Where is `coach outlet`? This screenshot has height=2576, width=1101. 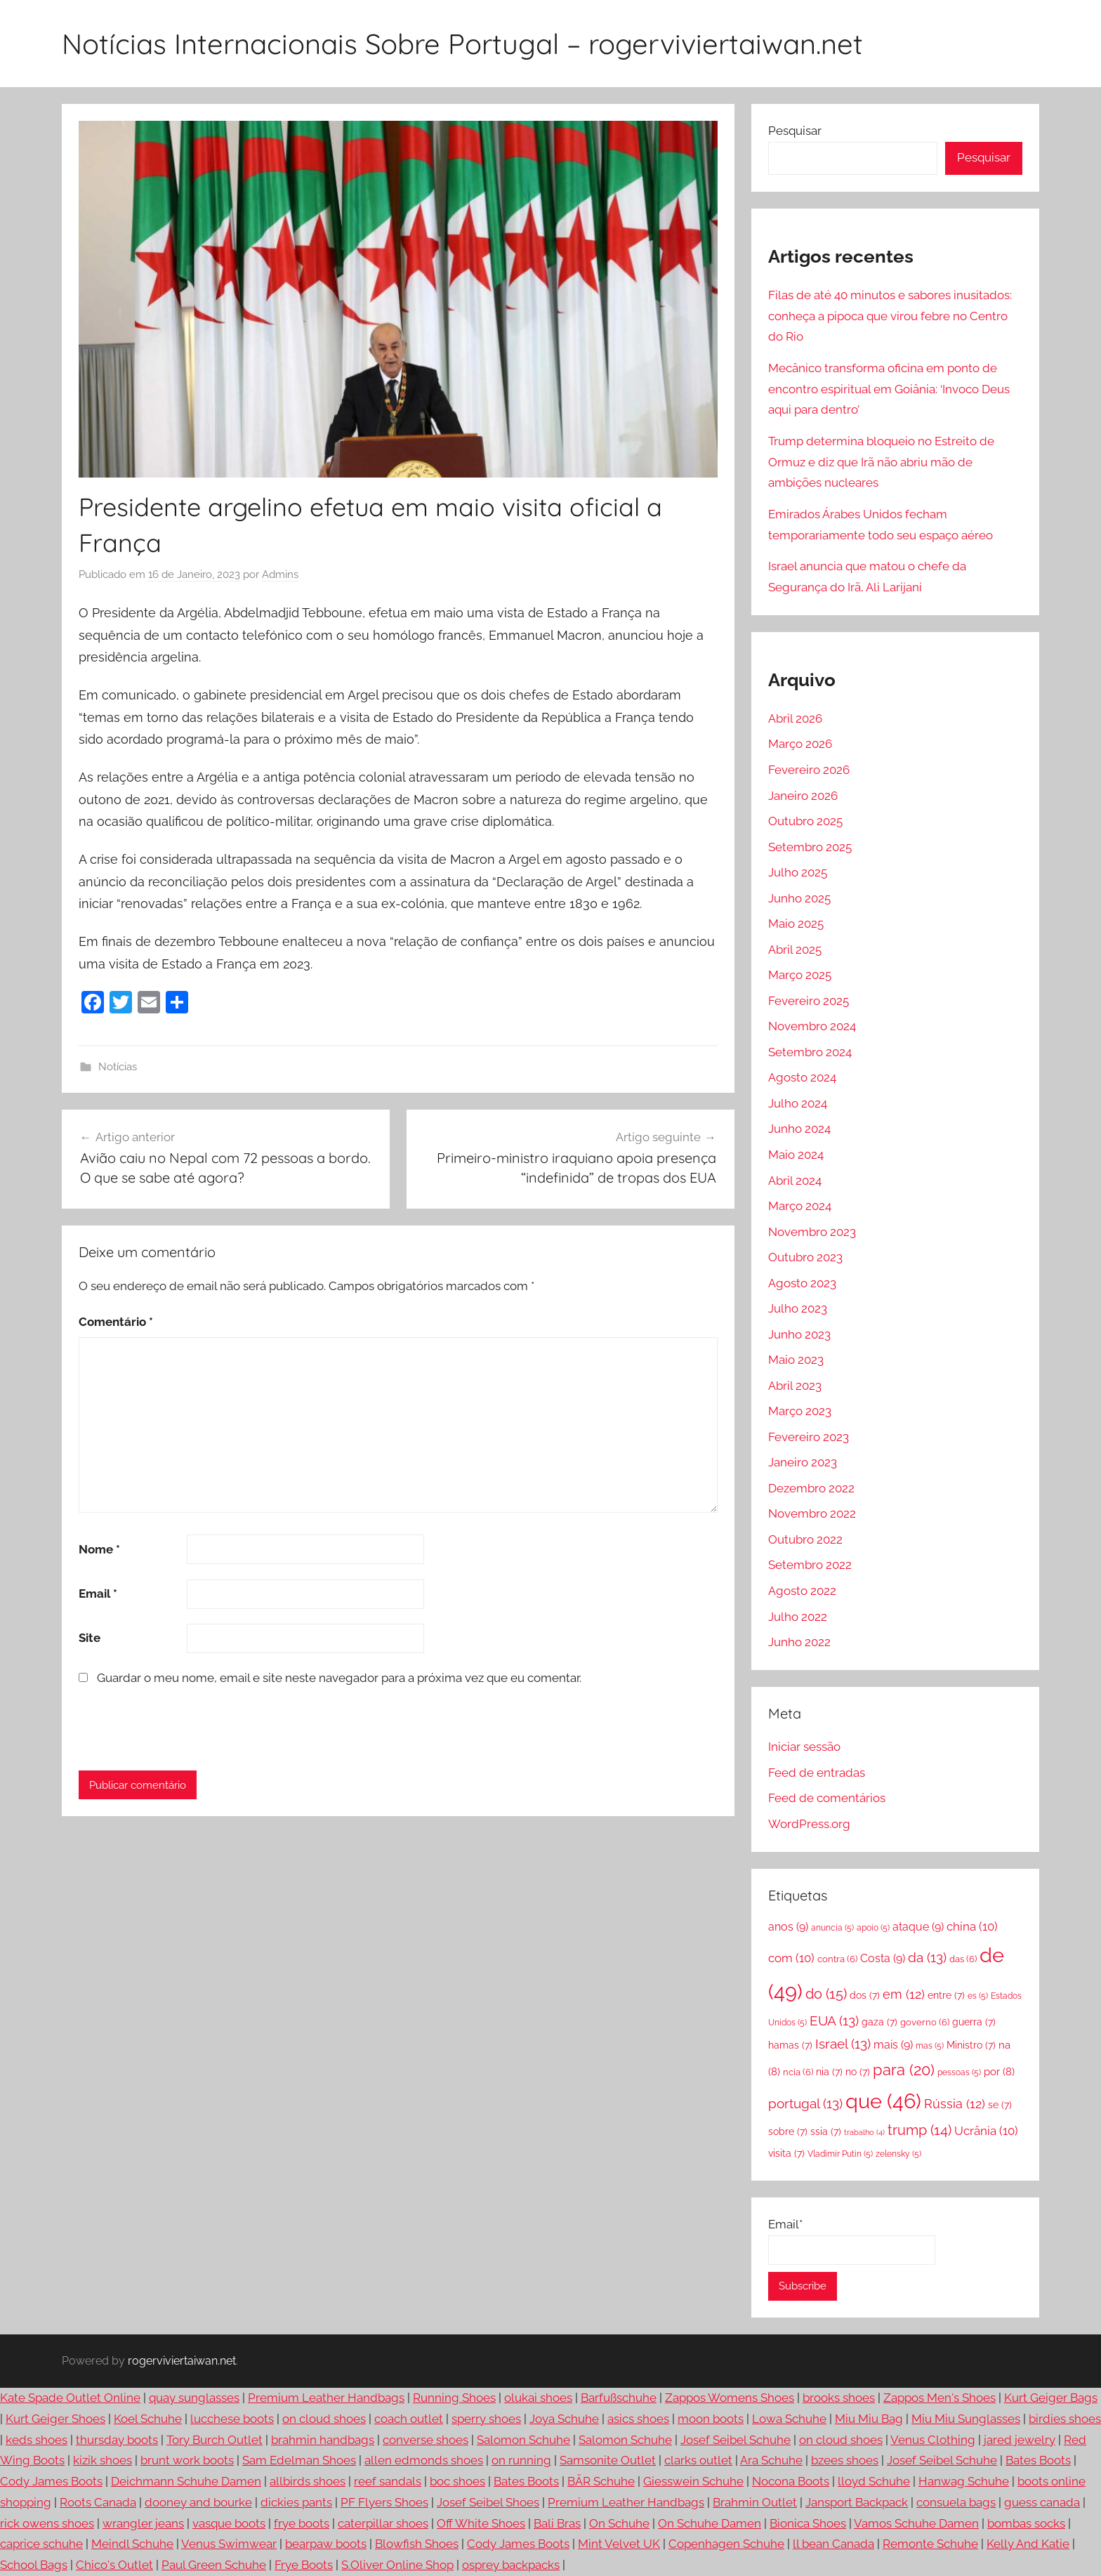
coach outlet is located at coordinates (408, 2419).